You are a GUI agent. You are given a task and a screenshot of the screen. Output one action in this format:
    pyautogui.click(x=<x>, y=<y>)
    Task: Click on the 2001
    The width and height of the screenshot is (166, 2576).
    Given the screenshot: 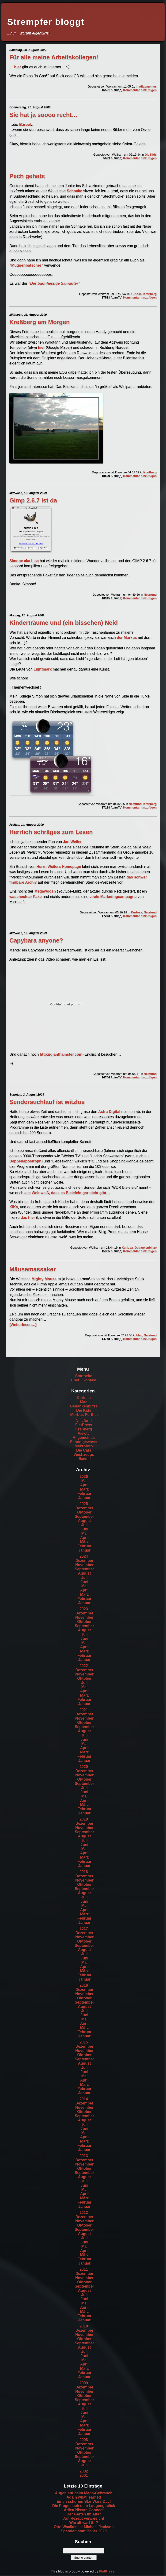 What is the action you would take?
    pyautogui.click(x=83, y=2475)
    